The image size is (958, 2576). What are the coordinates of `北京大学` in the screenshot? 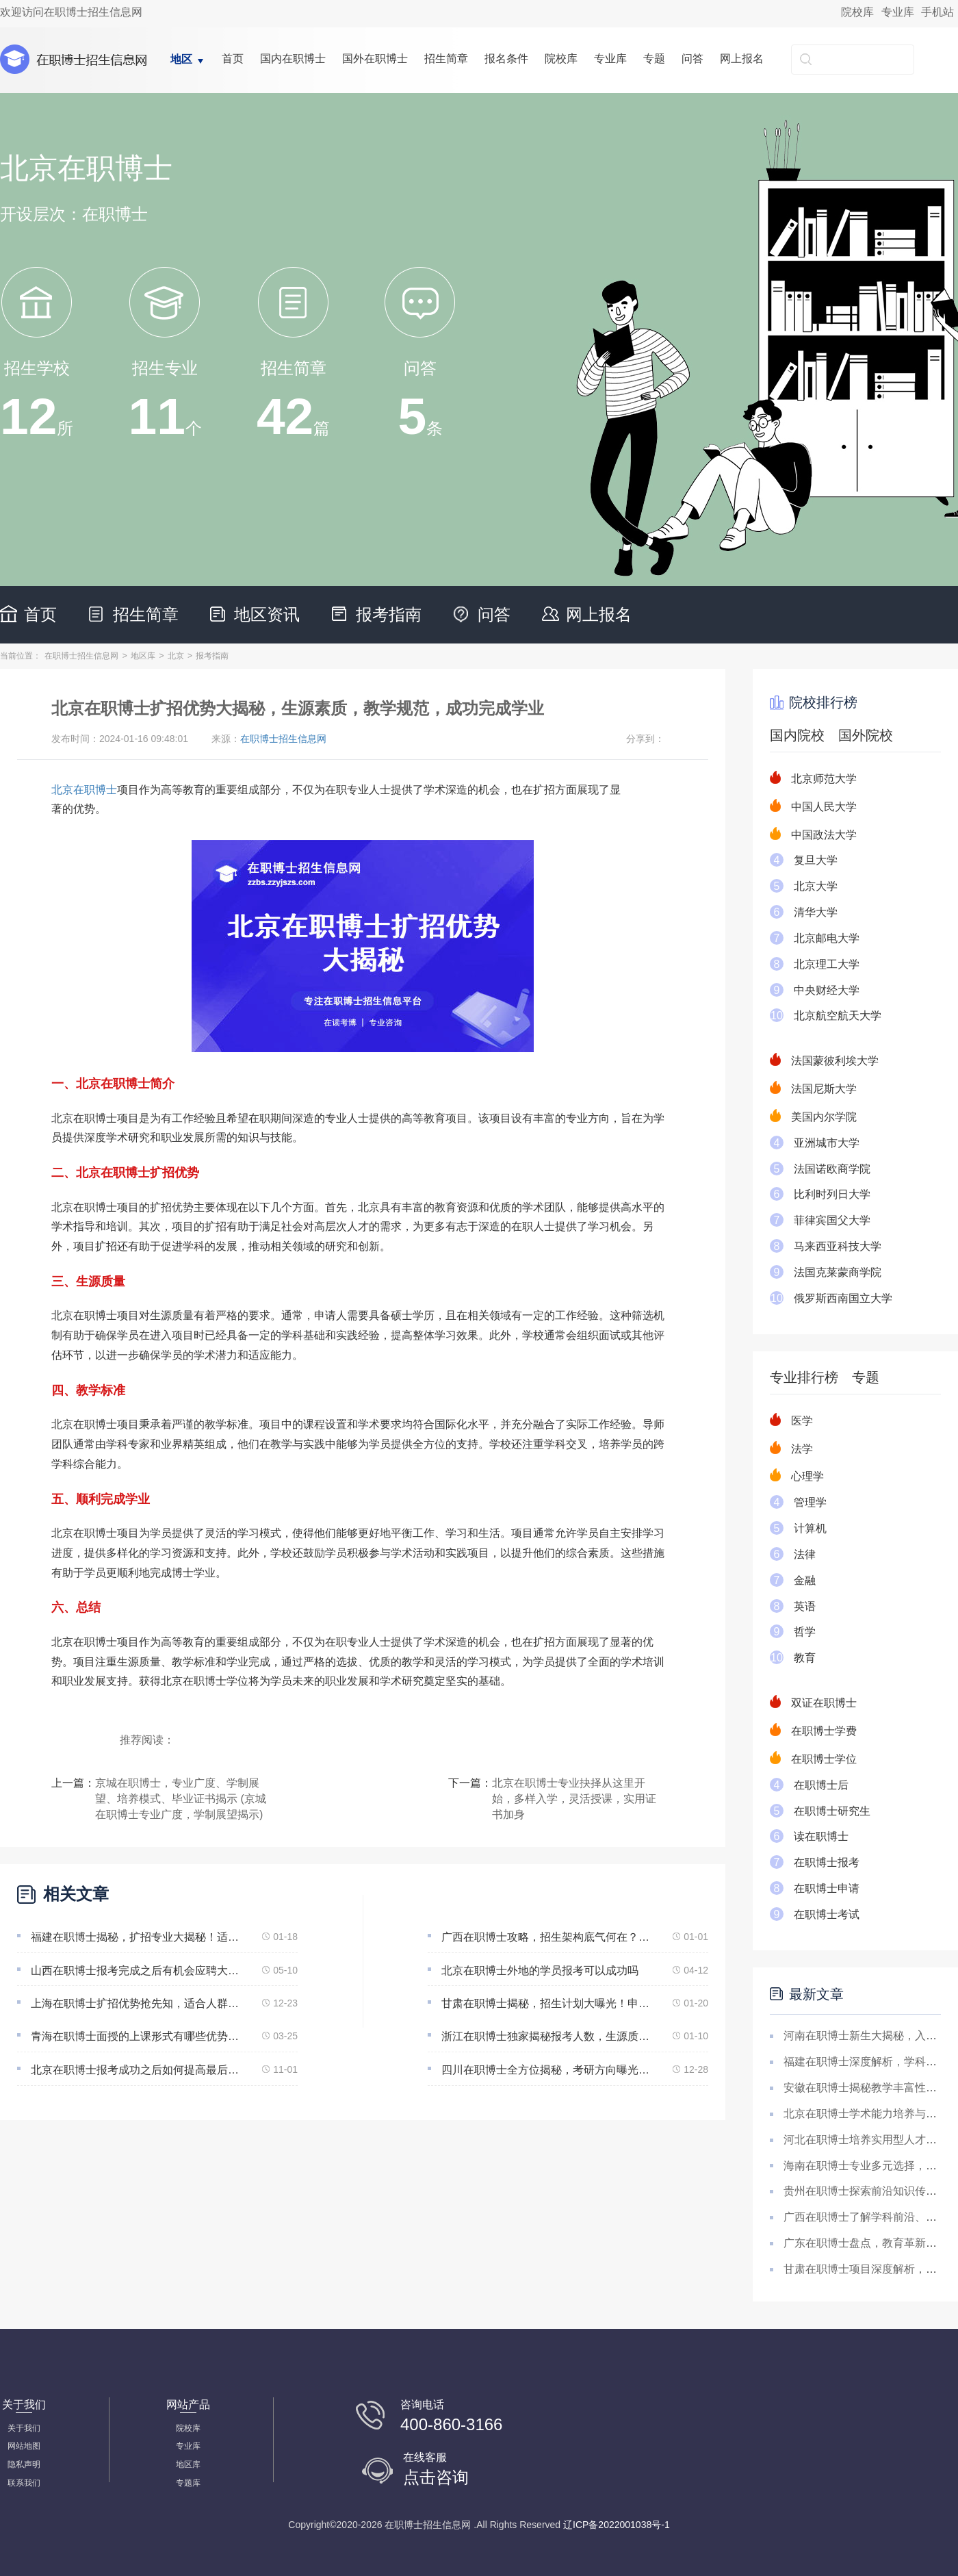 It's located at (816, 886).